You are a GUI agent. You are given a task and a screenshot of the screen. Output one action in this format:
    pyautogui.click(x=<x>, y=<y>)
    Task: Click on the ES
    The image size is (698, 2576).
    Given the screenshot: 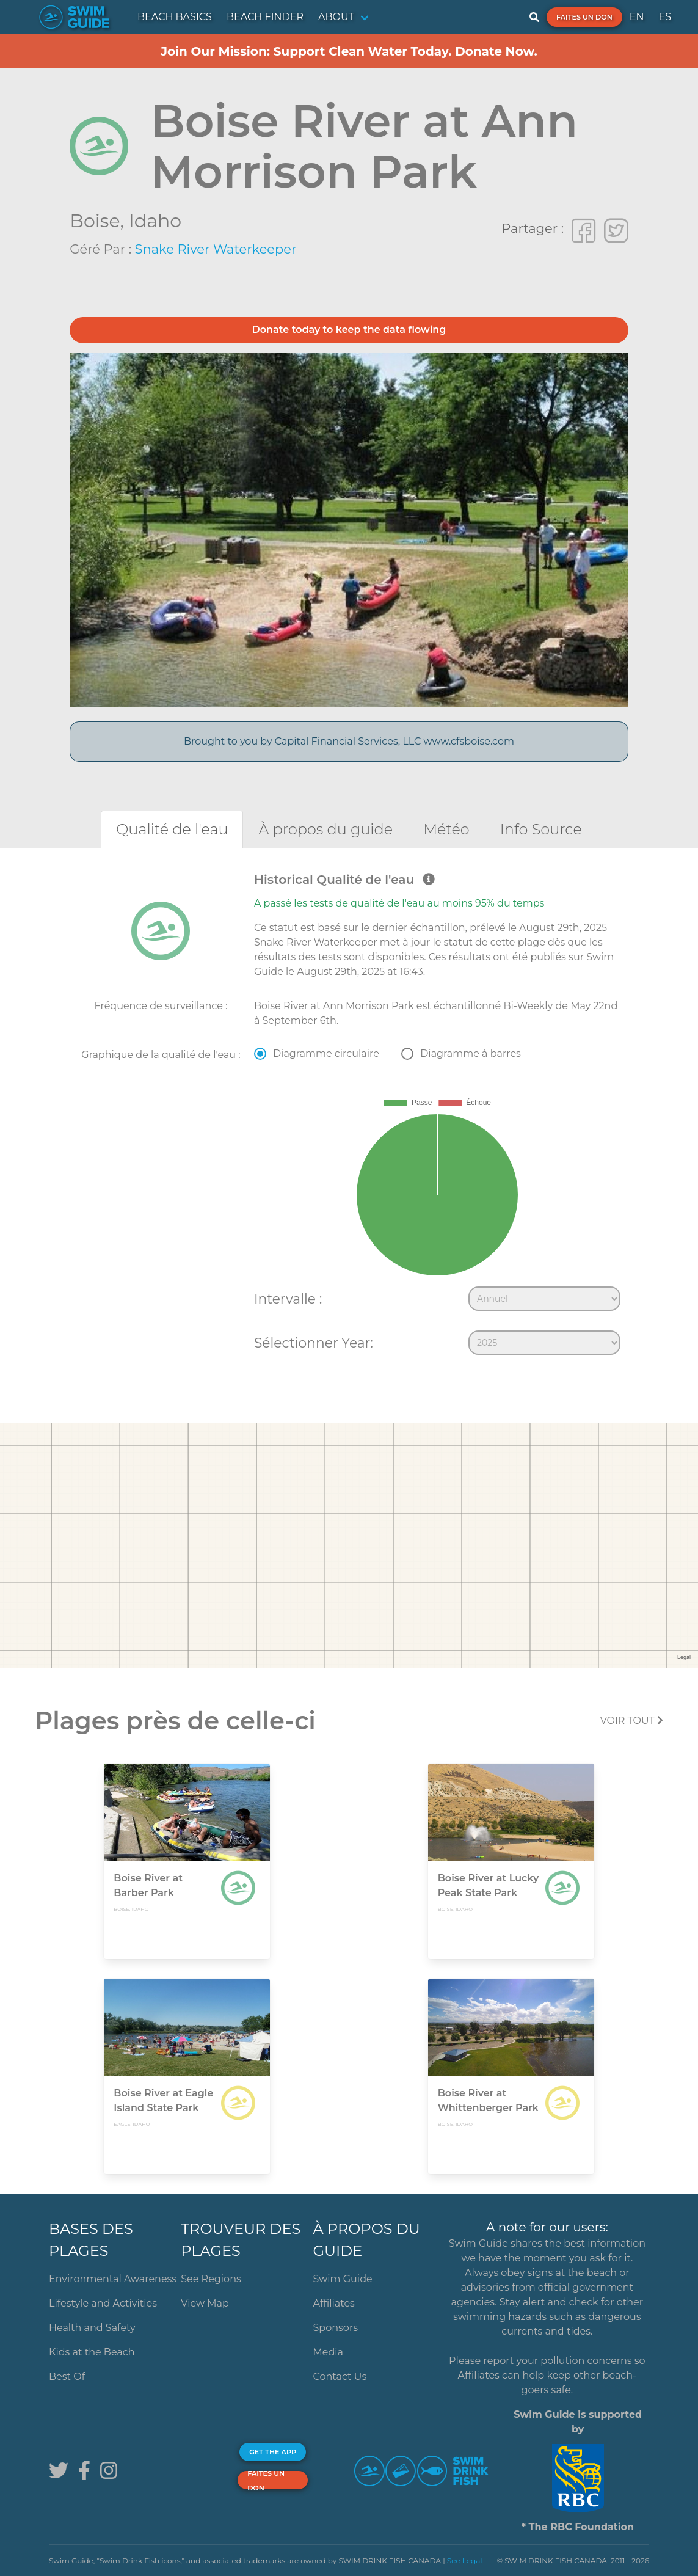 What is the action you would take?
    pyautogui.click(x=664, y=17)
    